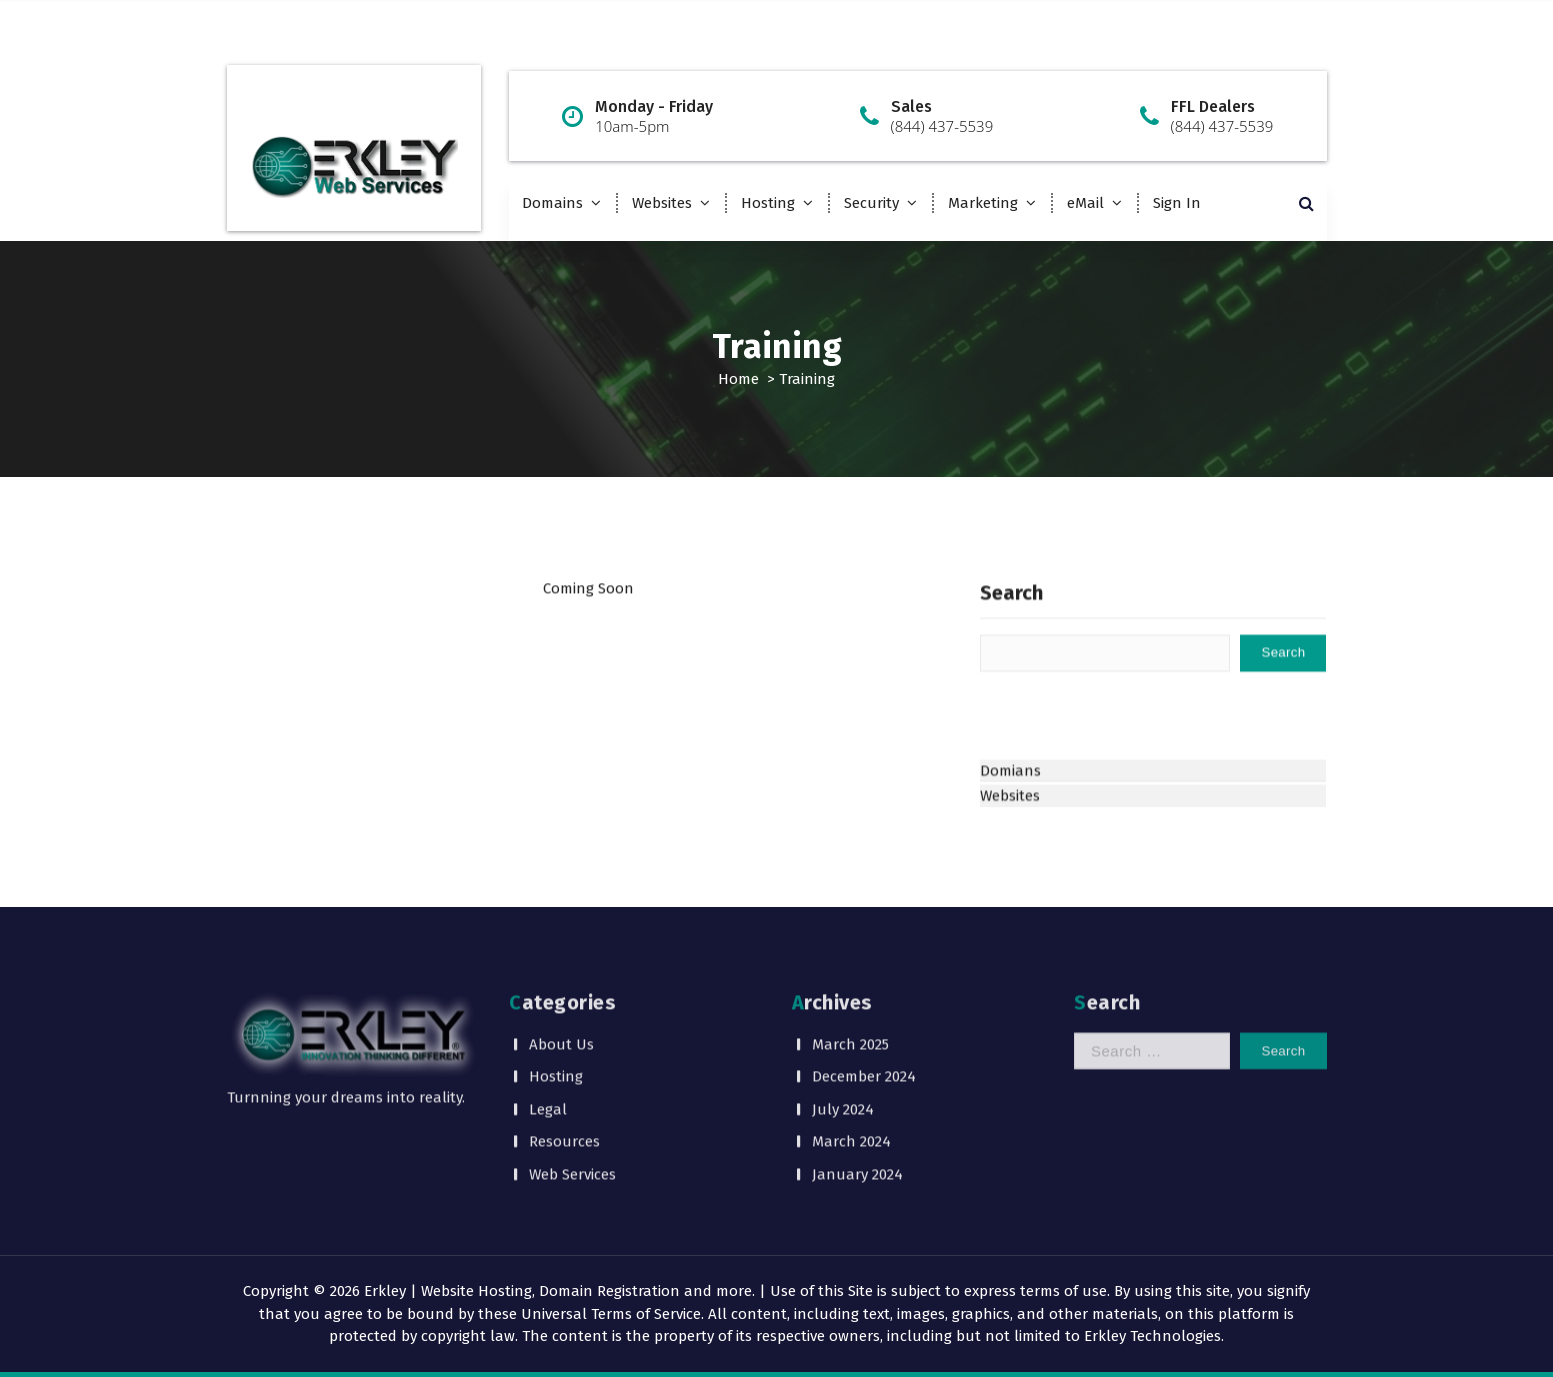  Describe the element at coordinates (561, 972) in the screenshot. I see `About Us` at that location.